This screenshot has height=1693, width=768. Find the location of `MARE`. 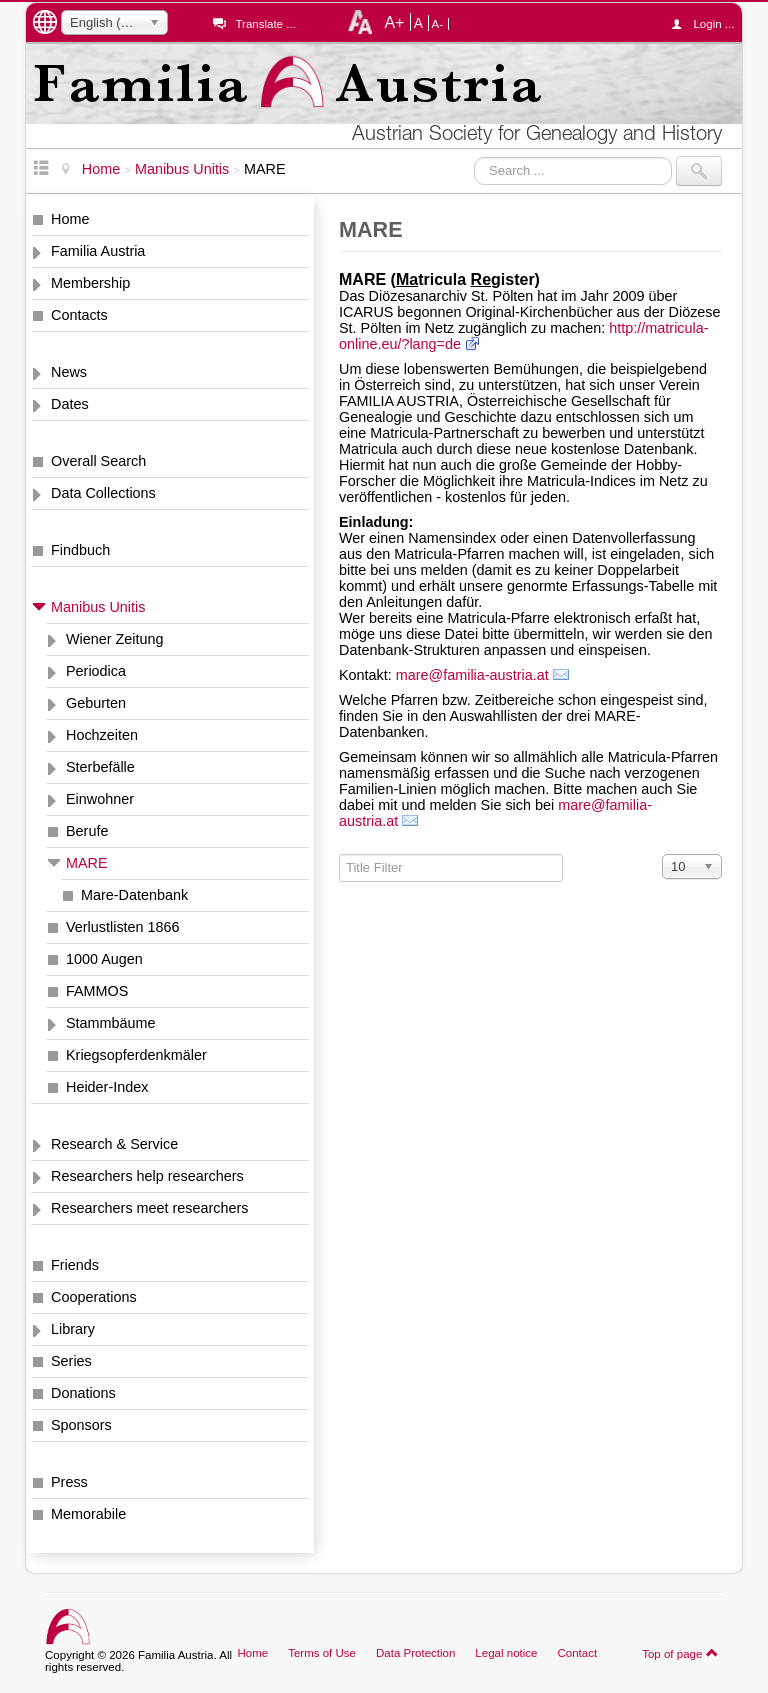

MARE is located at coordinates (87, 863).